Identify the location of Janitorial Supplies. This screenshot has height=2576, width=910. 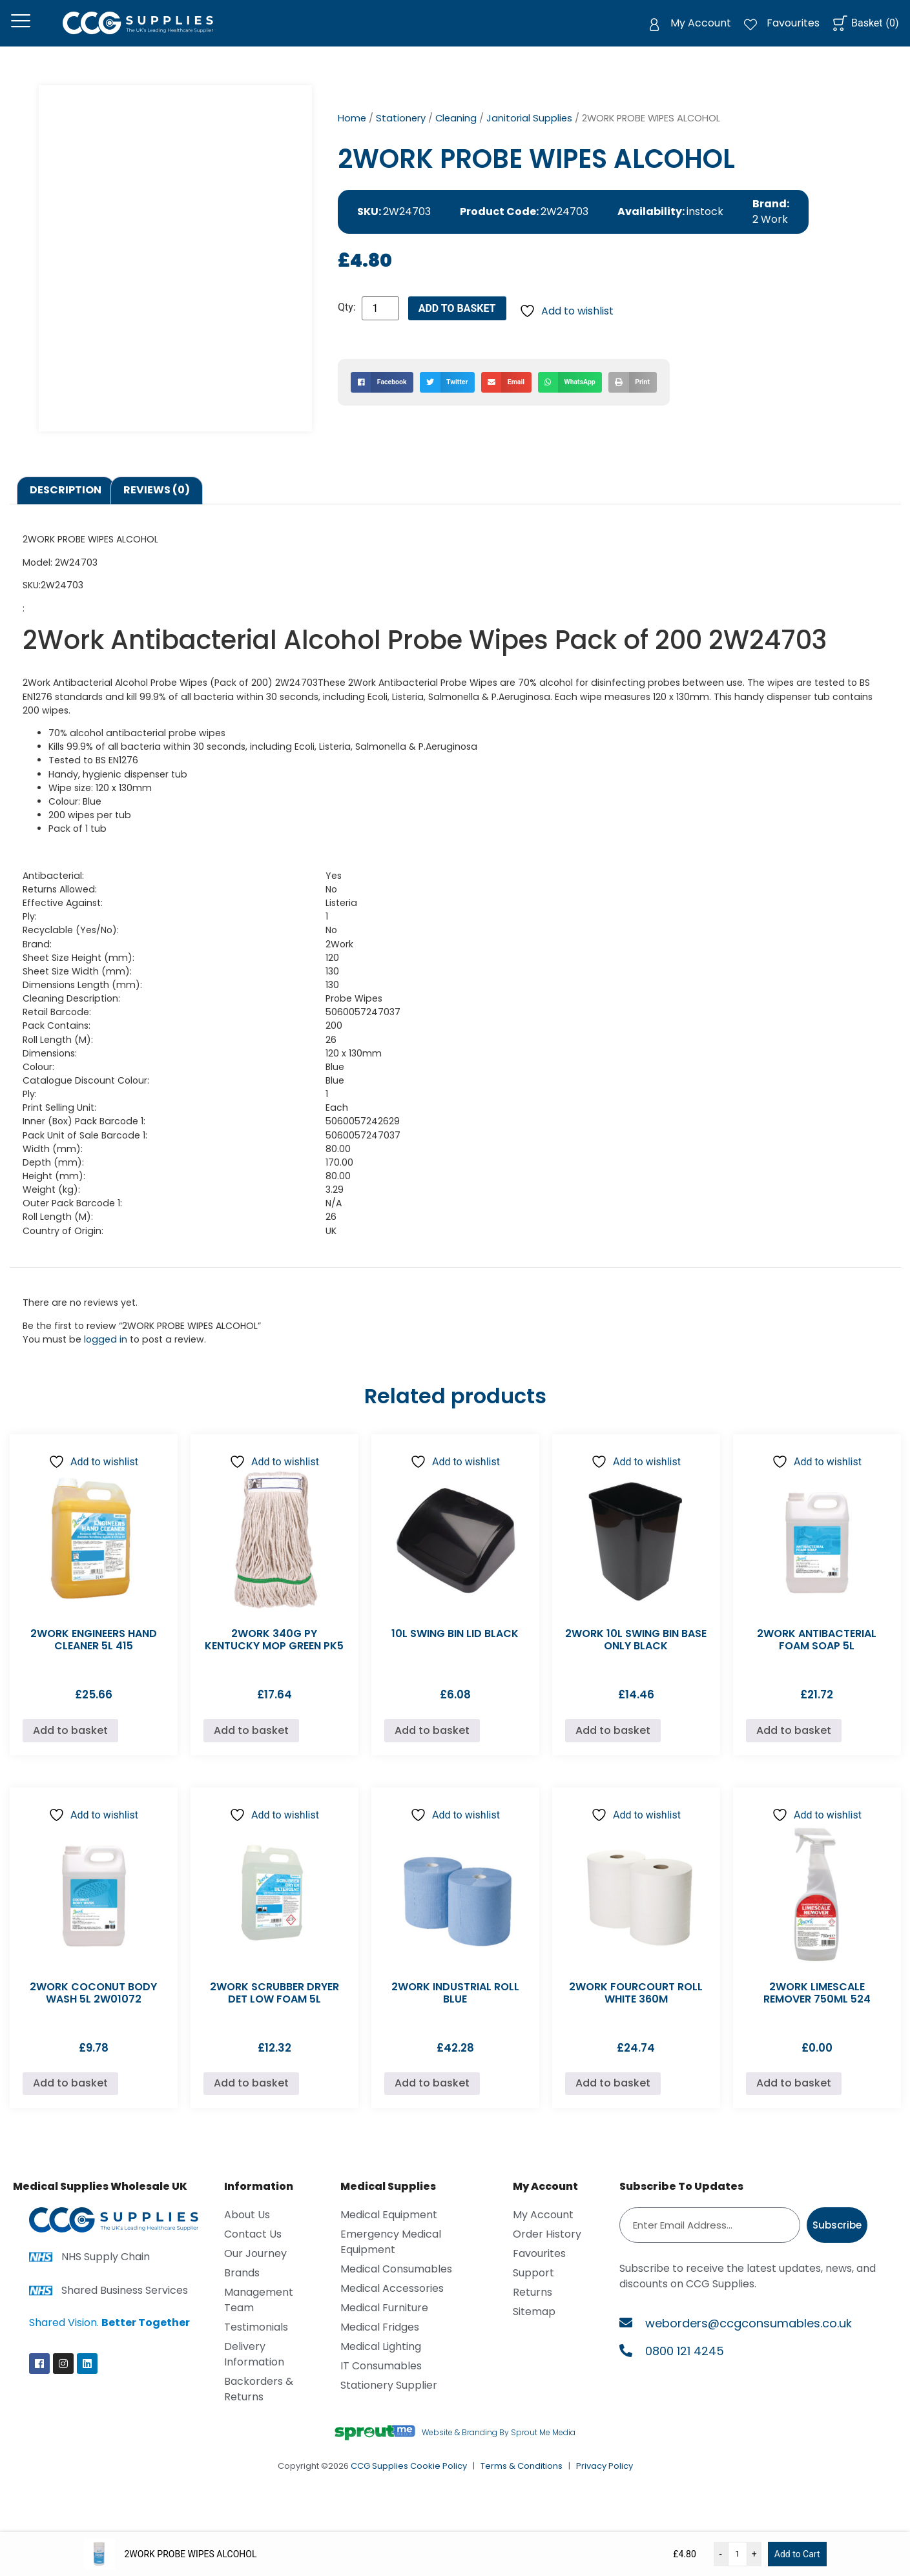
(529, 134).